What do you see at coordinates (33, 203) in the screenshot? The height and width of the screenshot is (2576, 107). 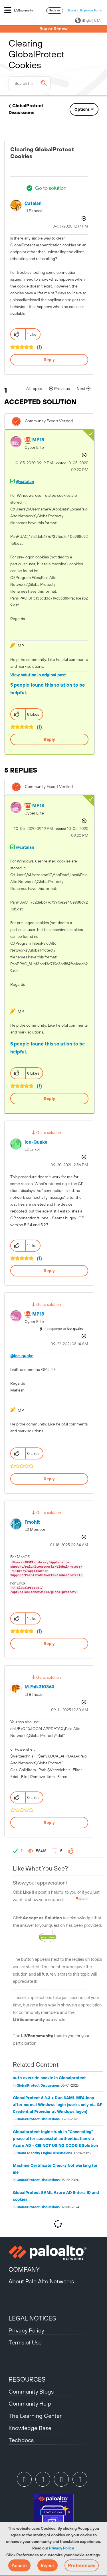 I see `[View Profile of catalan]` at bounding box center [33, 203].